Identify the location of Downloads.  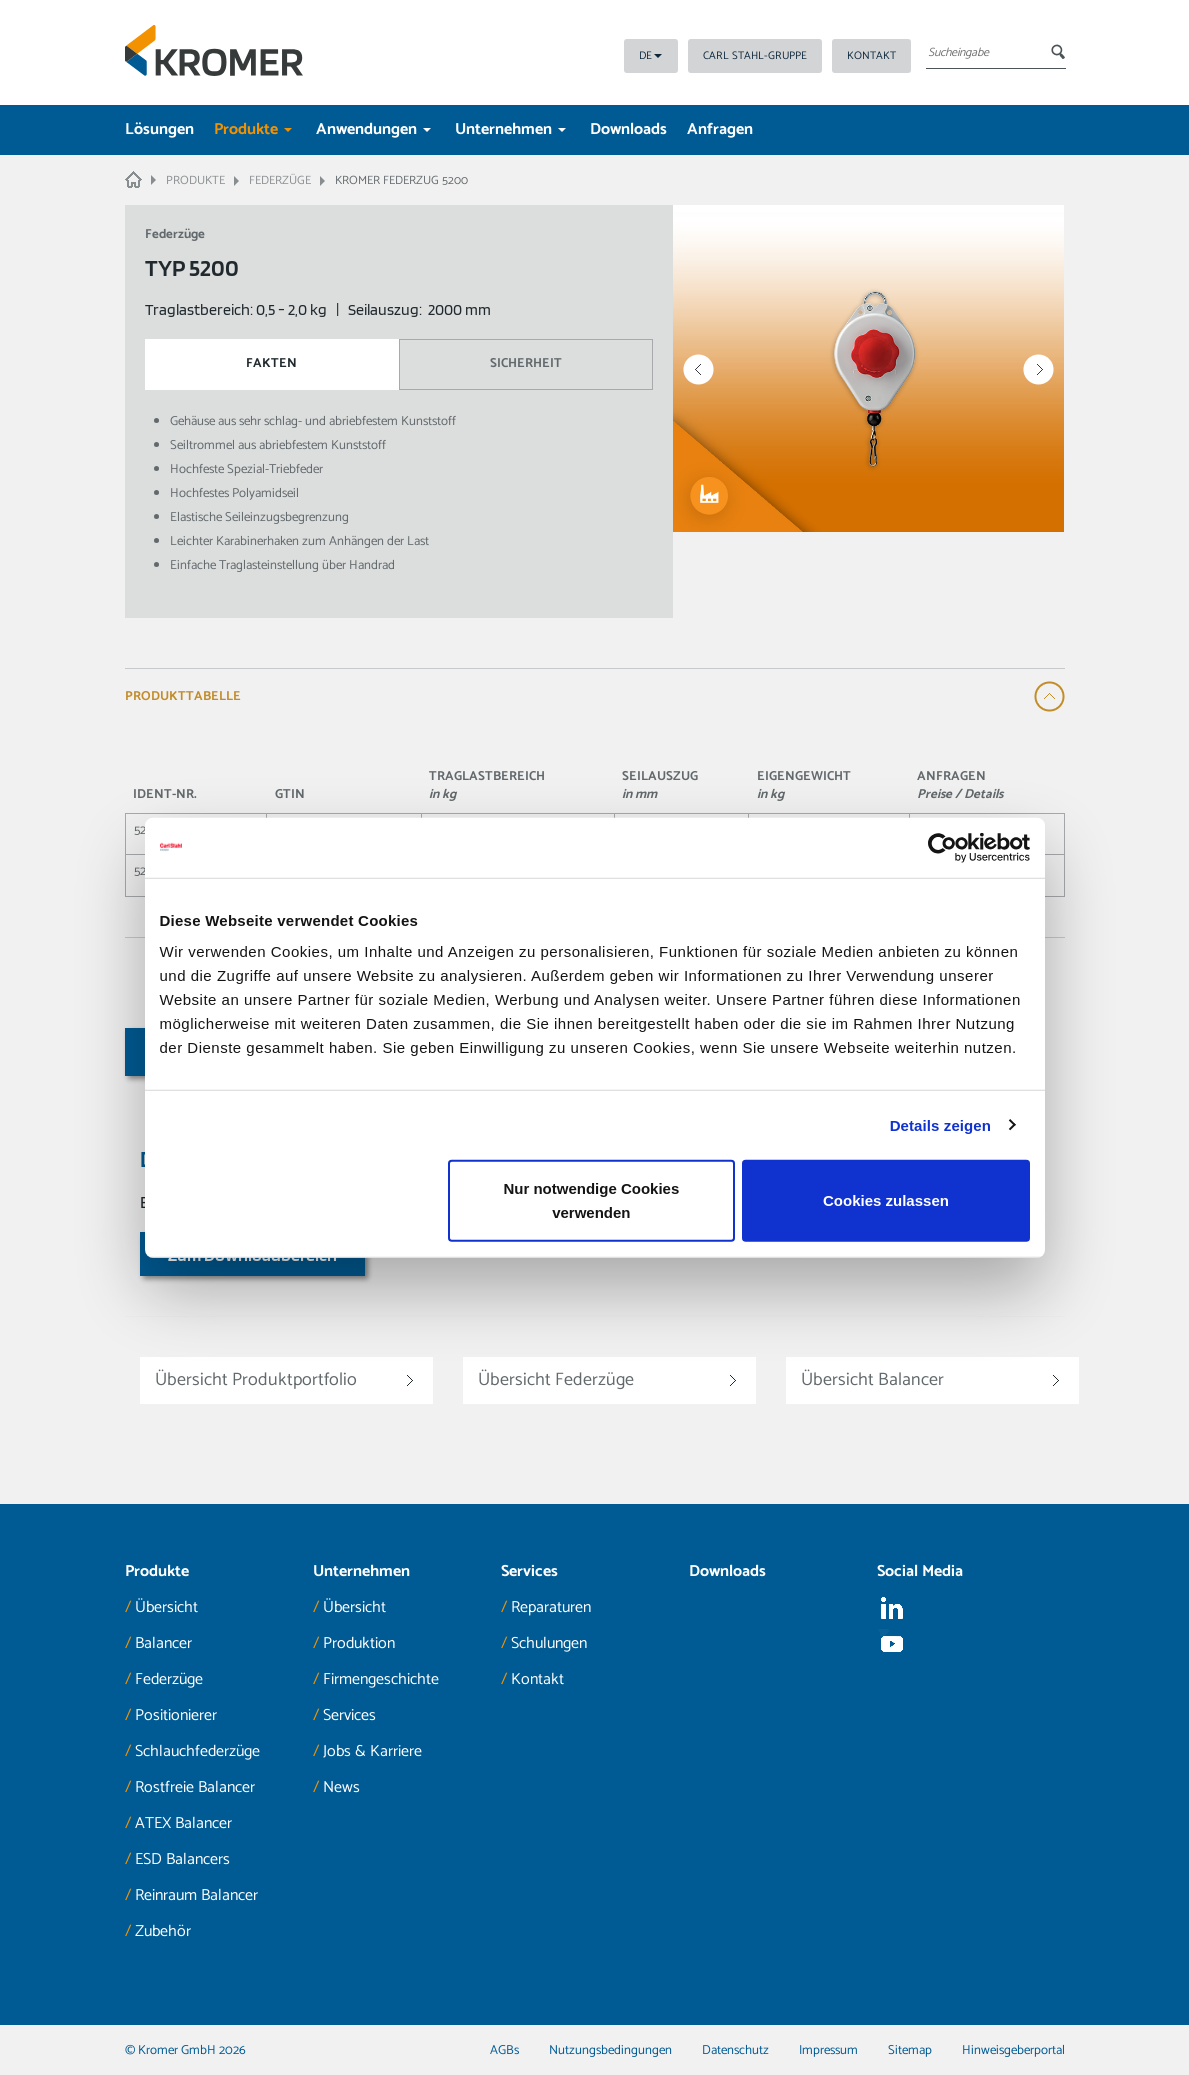
(628, 129).